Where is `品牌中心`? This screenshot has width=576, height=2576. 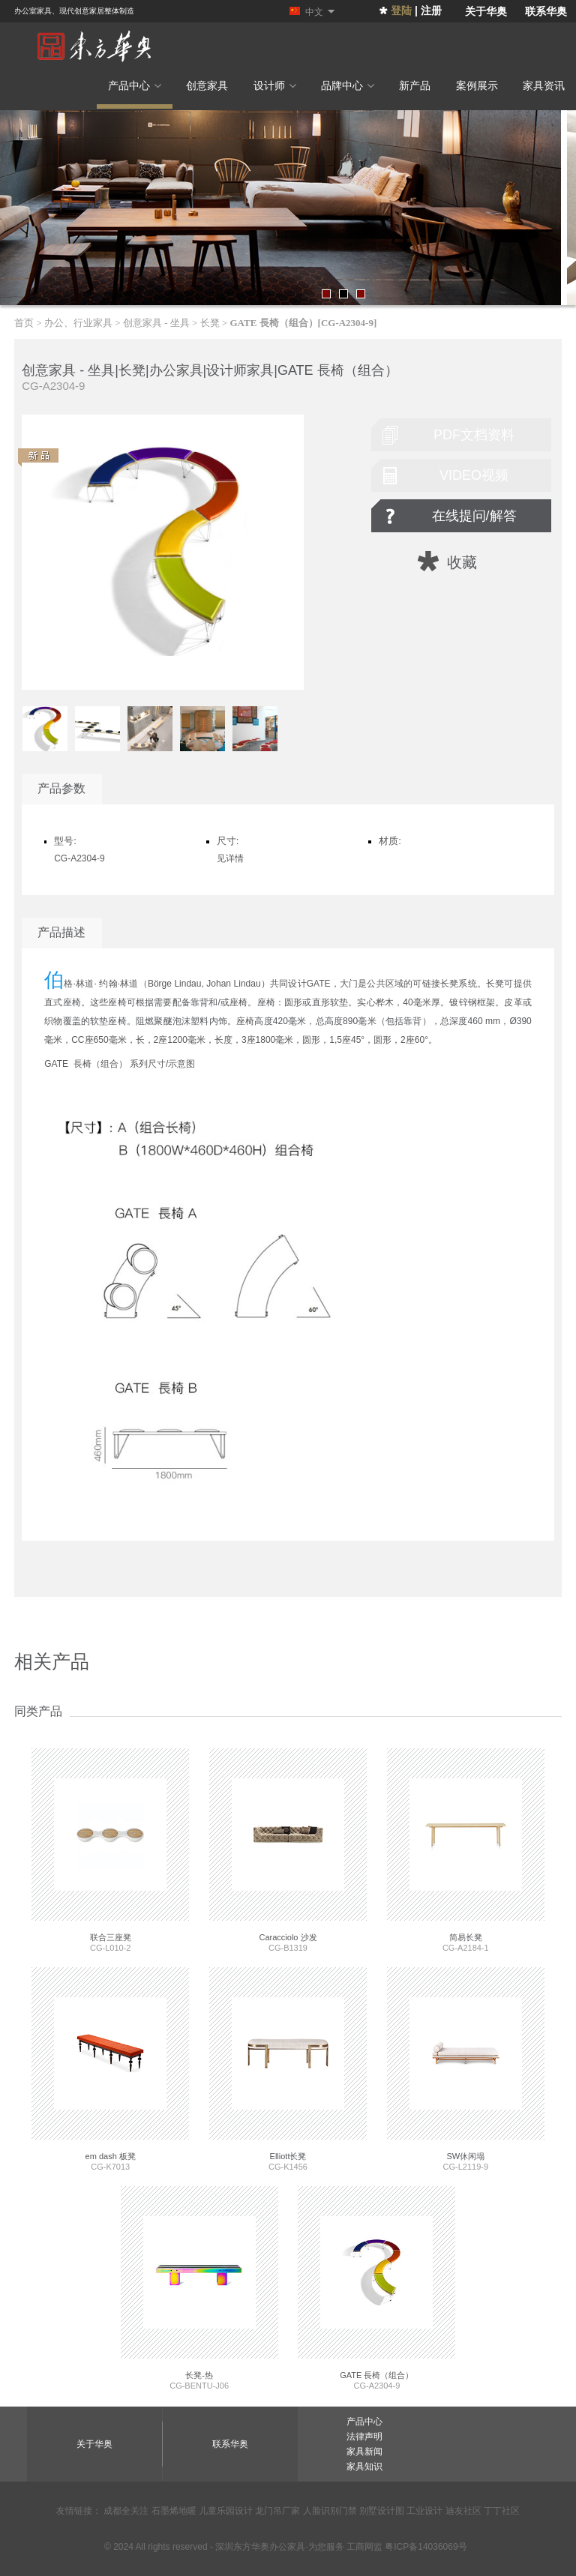
品牌中心 is located at coordinates (347, 85).